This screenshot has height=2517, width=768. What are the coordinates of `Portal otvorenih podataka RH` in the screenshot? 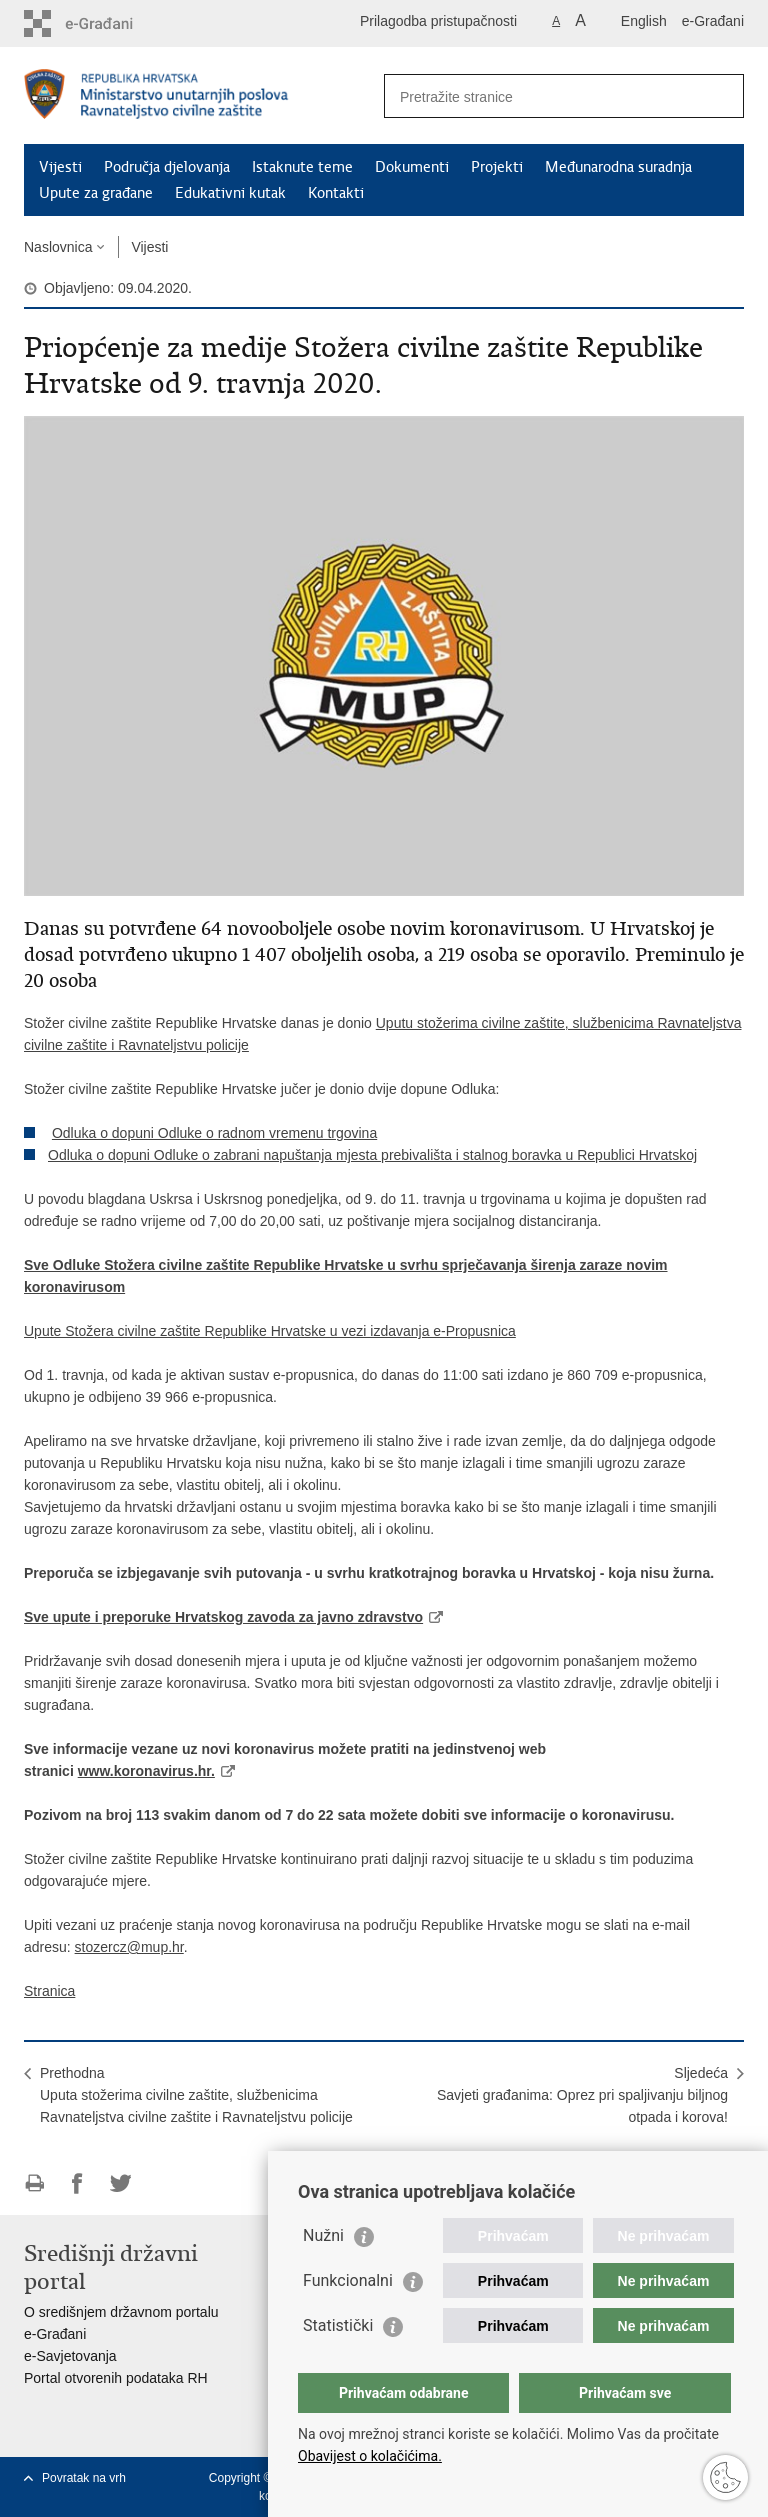 It's located at (116, 2378).